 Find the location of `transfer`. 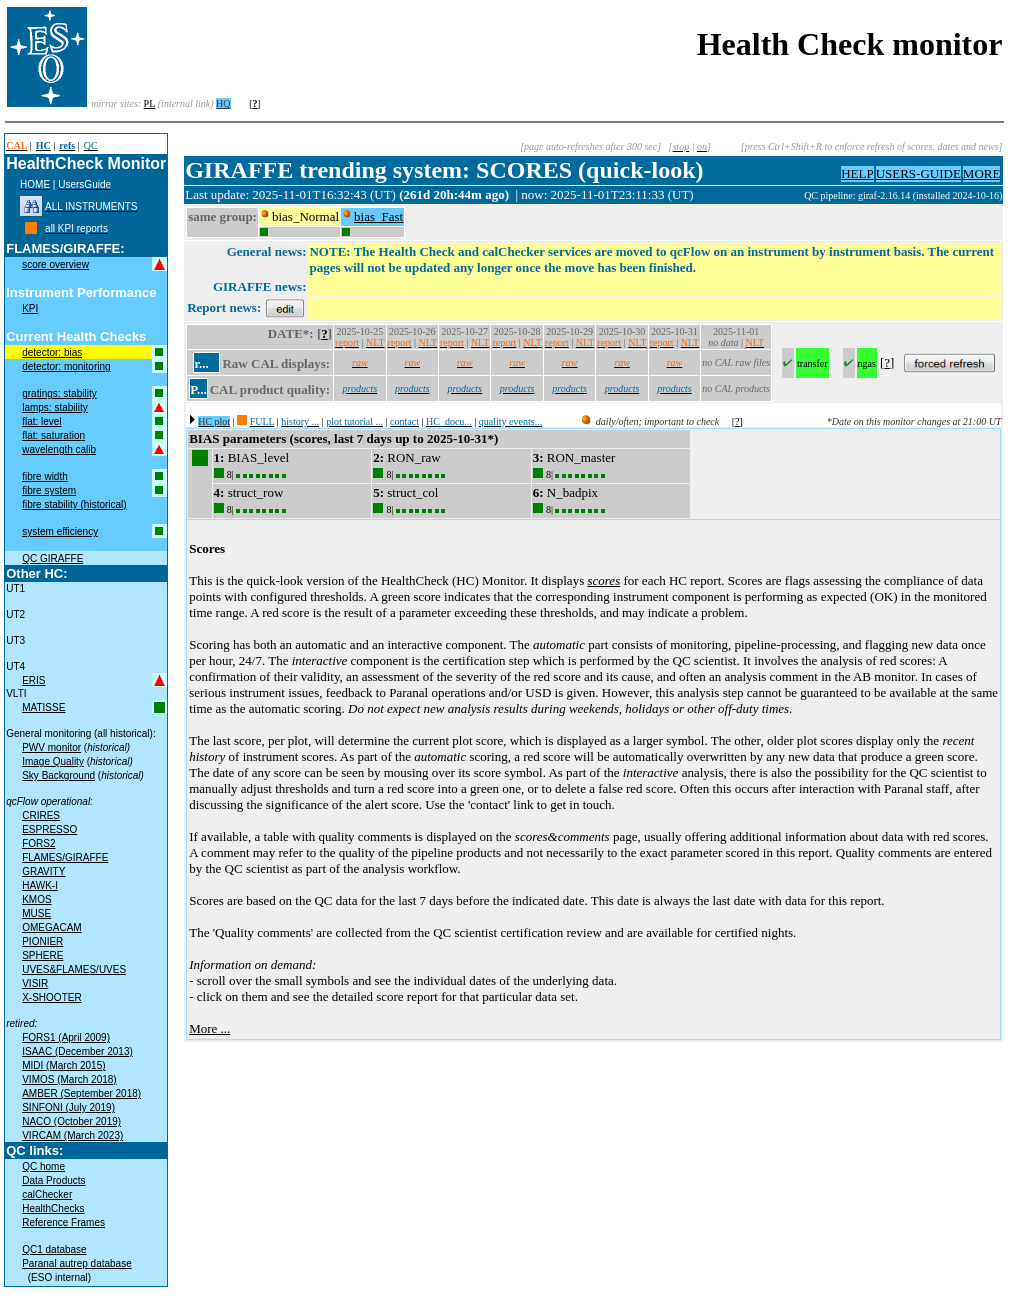

transfer is located at coordinates (812, 363).